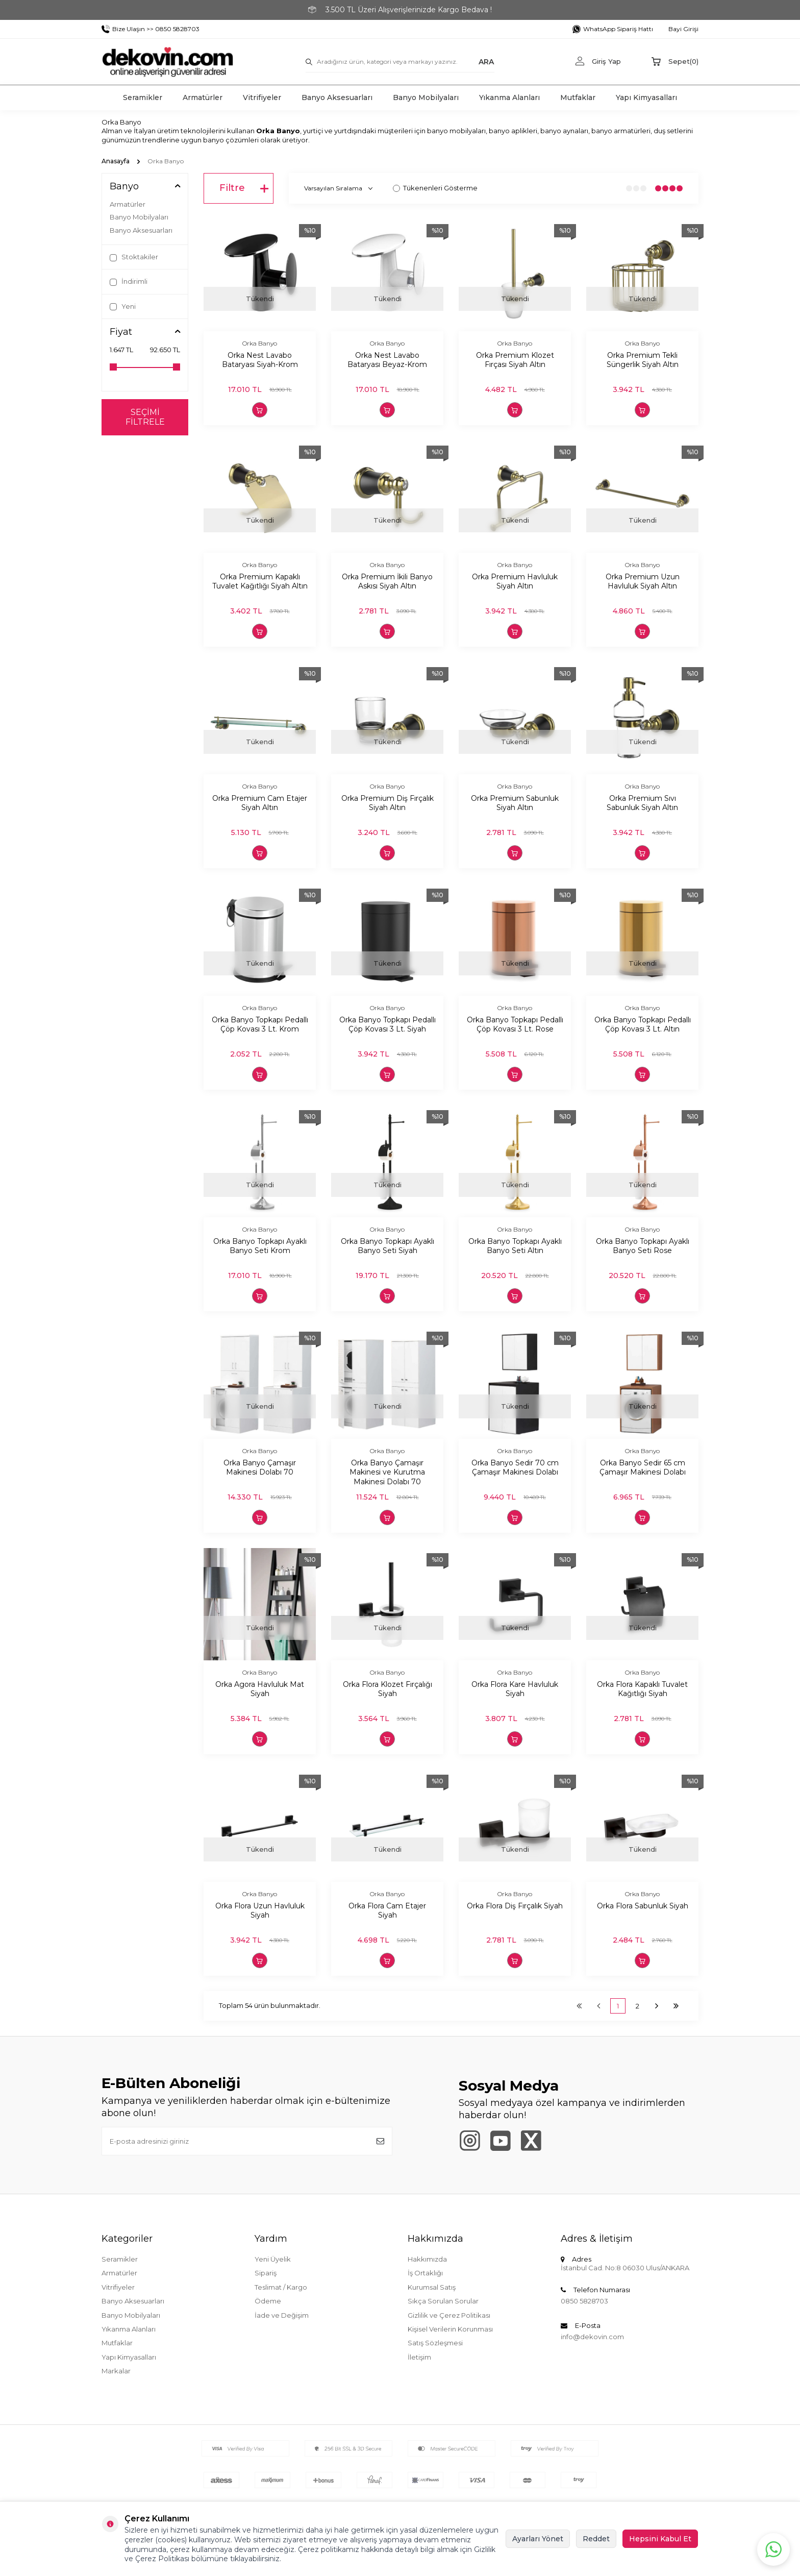 This screenshot has width=800, height=2576. I want to click on Orka Banyo Topkapı Pedallı Çöp Kovası 3 Lt. Krom, so click(260, 1024).